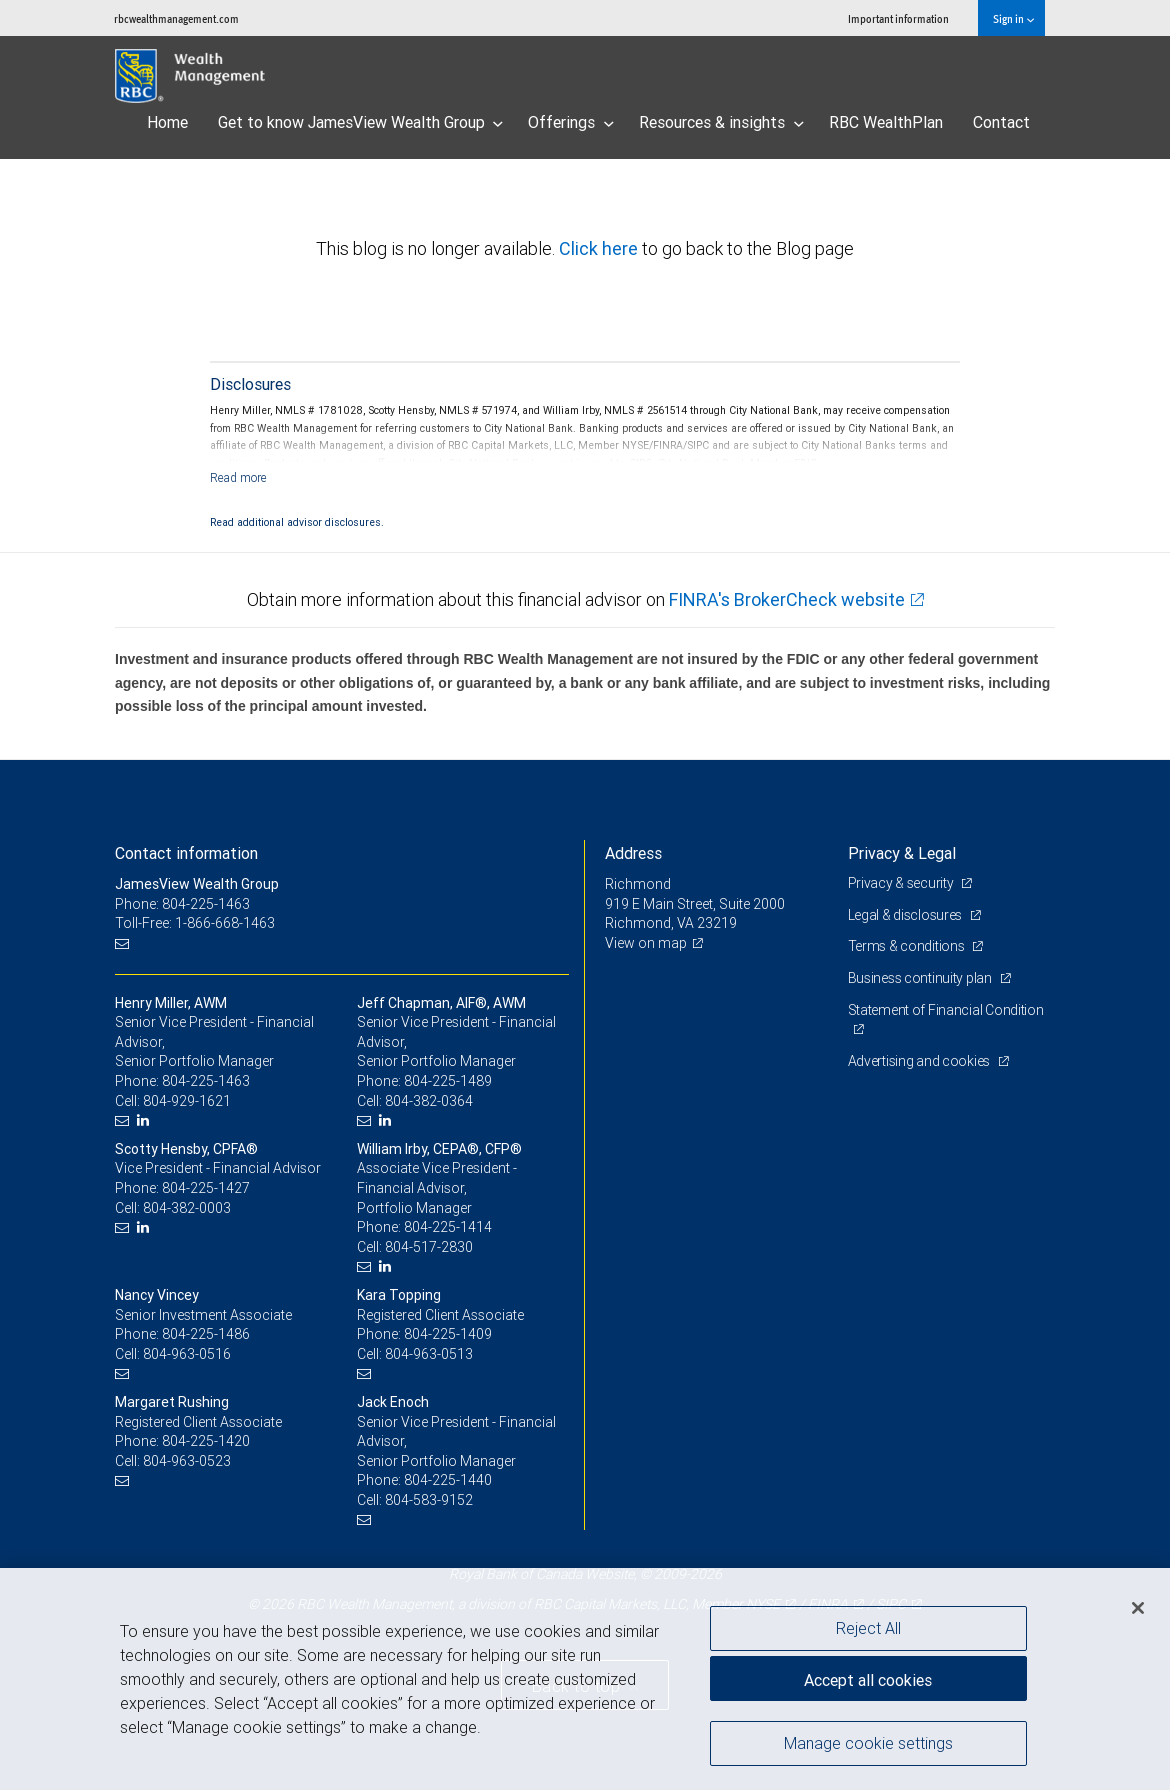 The height and width of the screenshot is (1790, 1170). Describe the element at coordinates (448, 1227) in the screenshot. I see `804-225-1414` at that location.